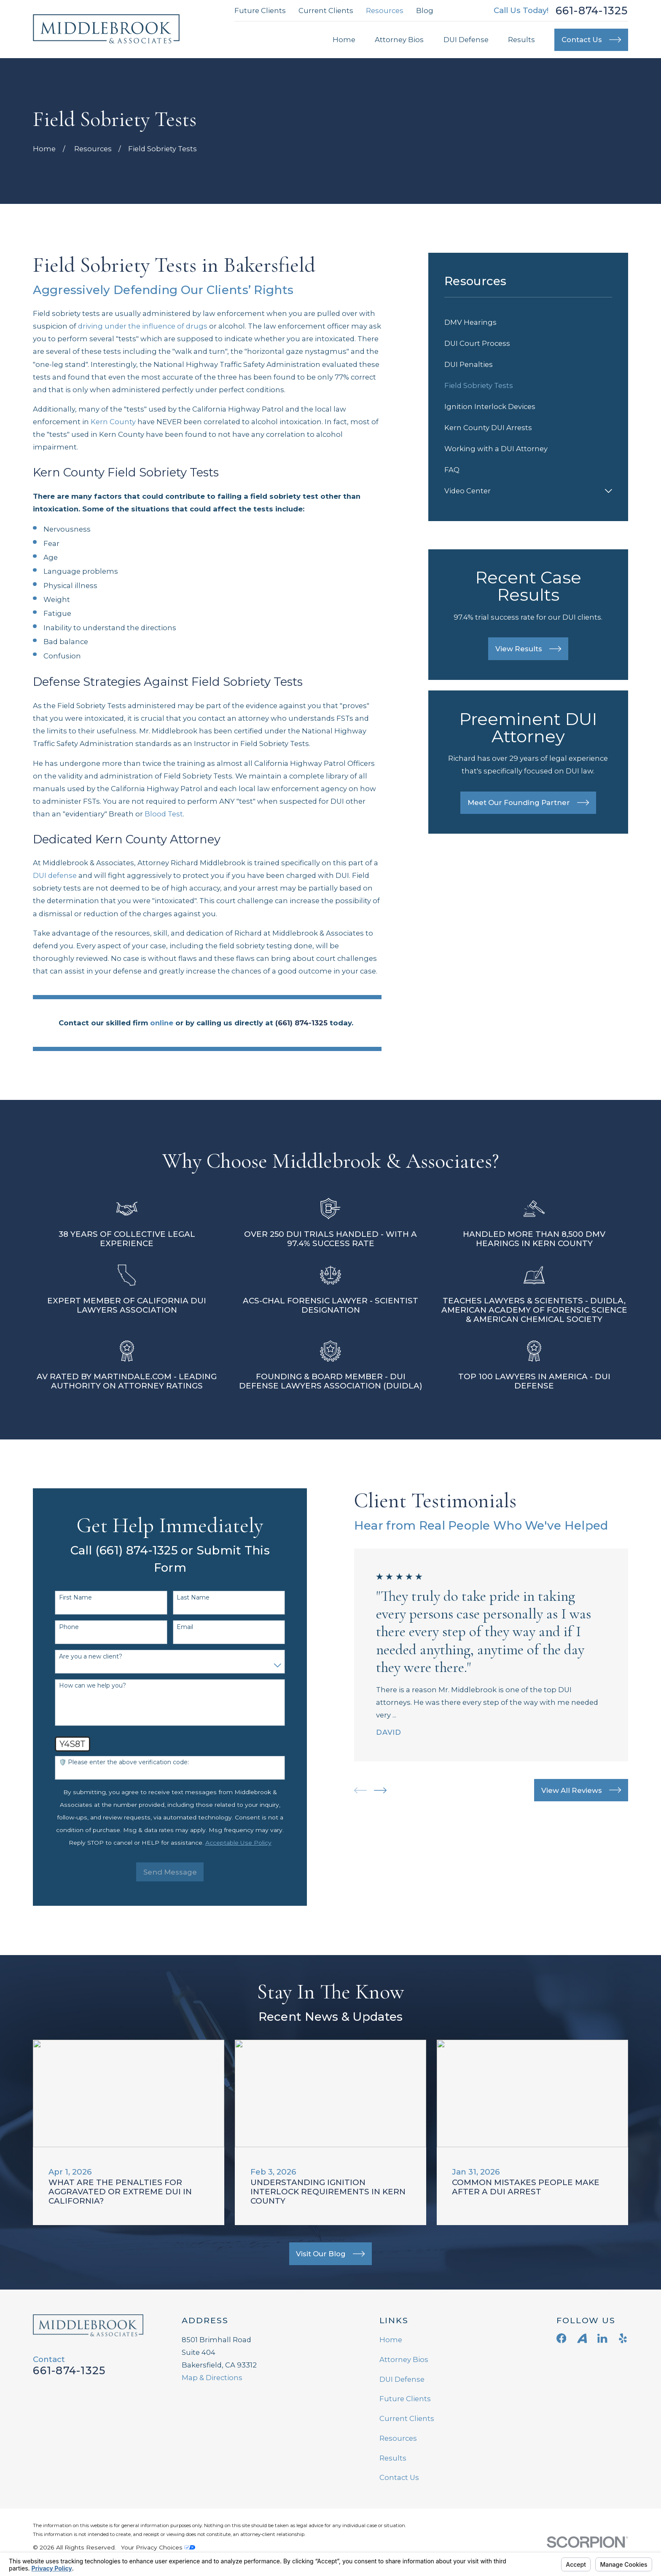 The height and width of the screenshot is (2576, 661). I want to click on DUI Defense [menuitem], so click(466, 39).